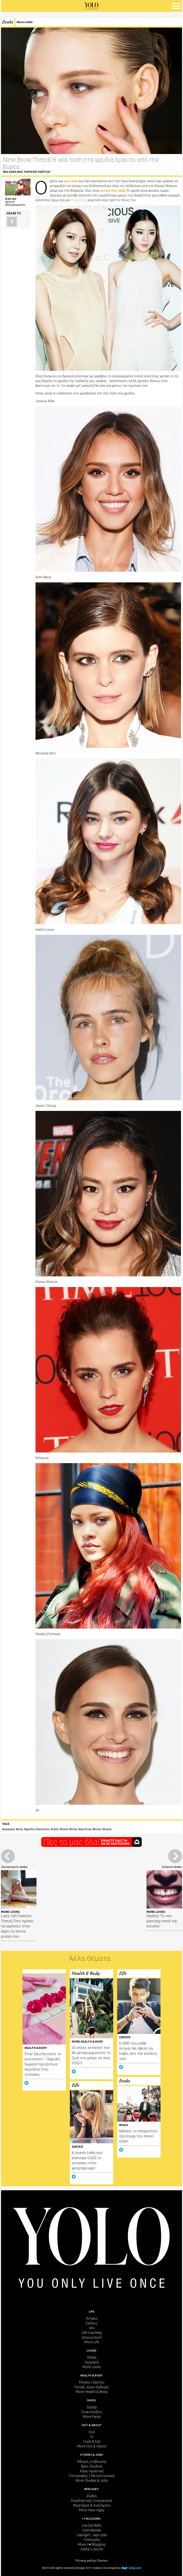  What do you see at coordinates (91, 2411) in the screenshot?
I see `Συνεντεύξεις` at bounding box center [91, 2411].